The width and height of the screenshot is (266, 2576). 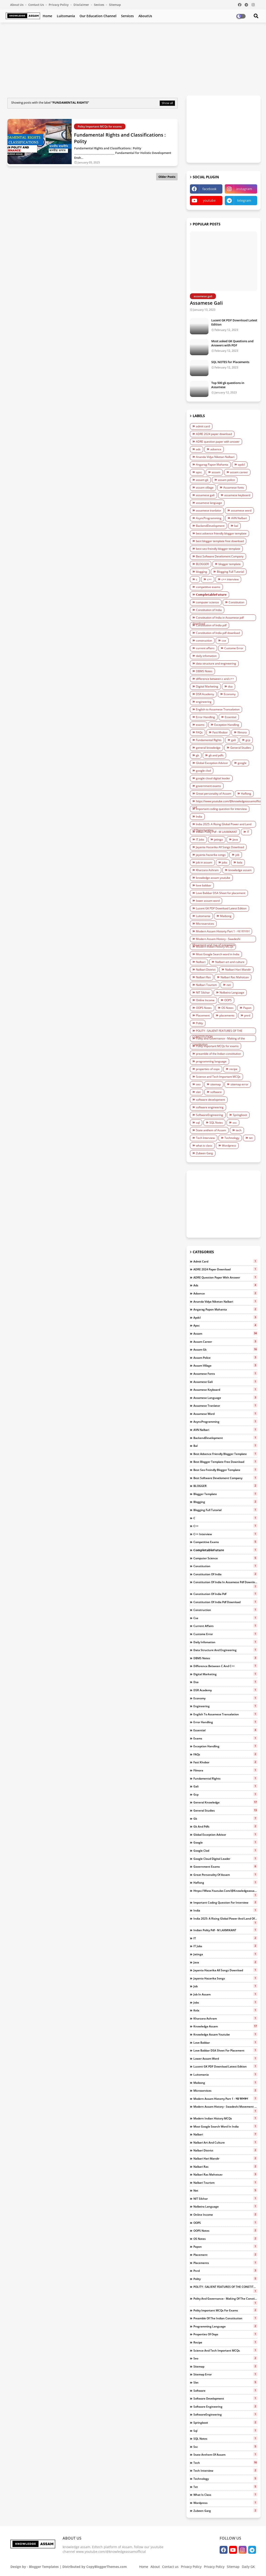 I want to click on [Advertisement], so click(x=133, y=59).